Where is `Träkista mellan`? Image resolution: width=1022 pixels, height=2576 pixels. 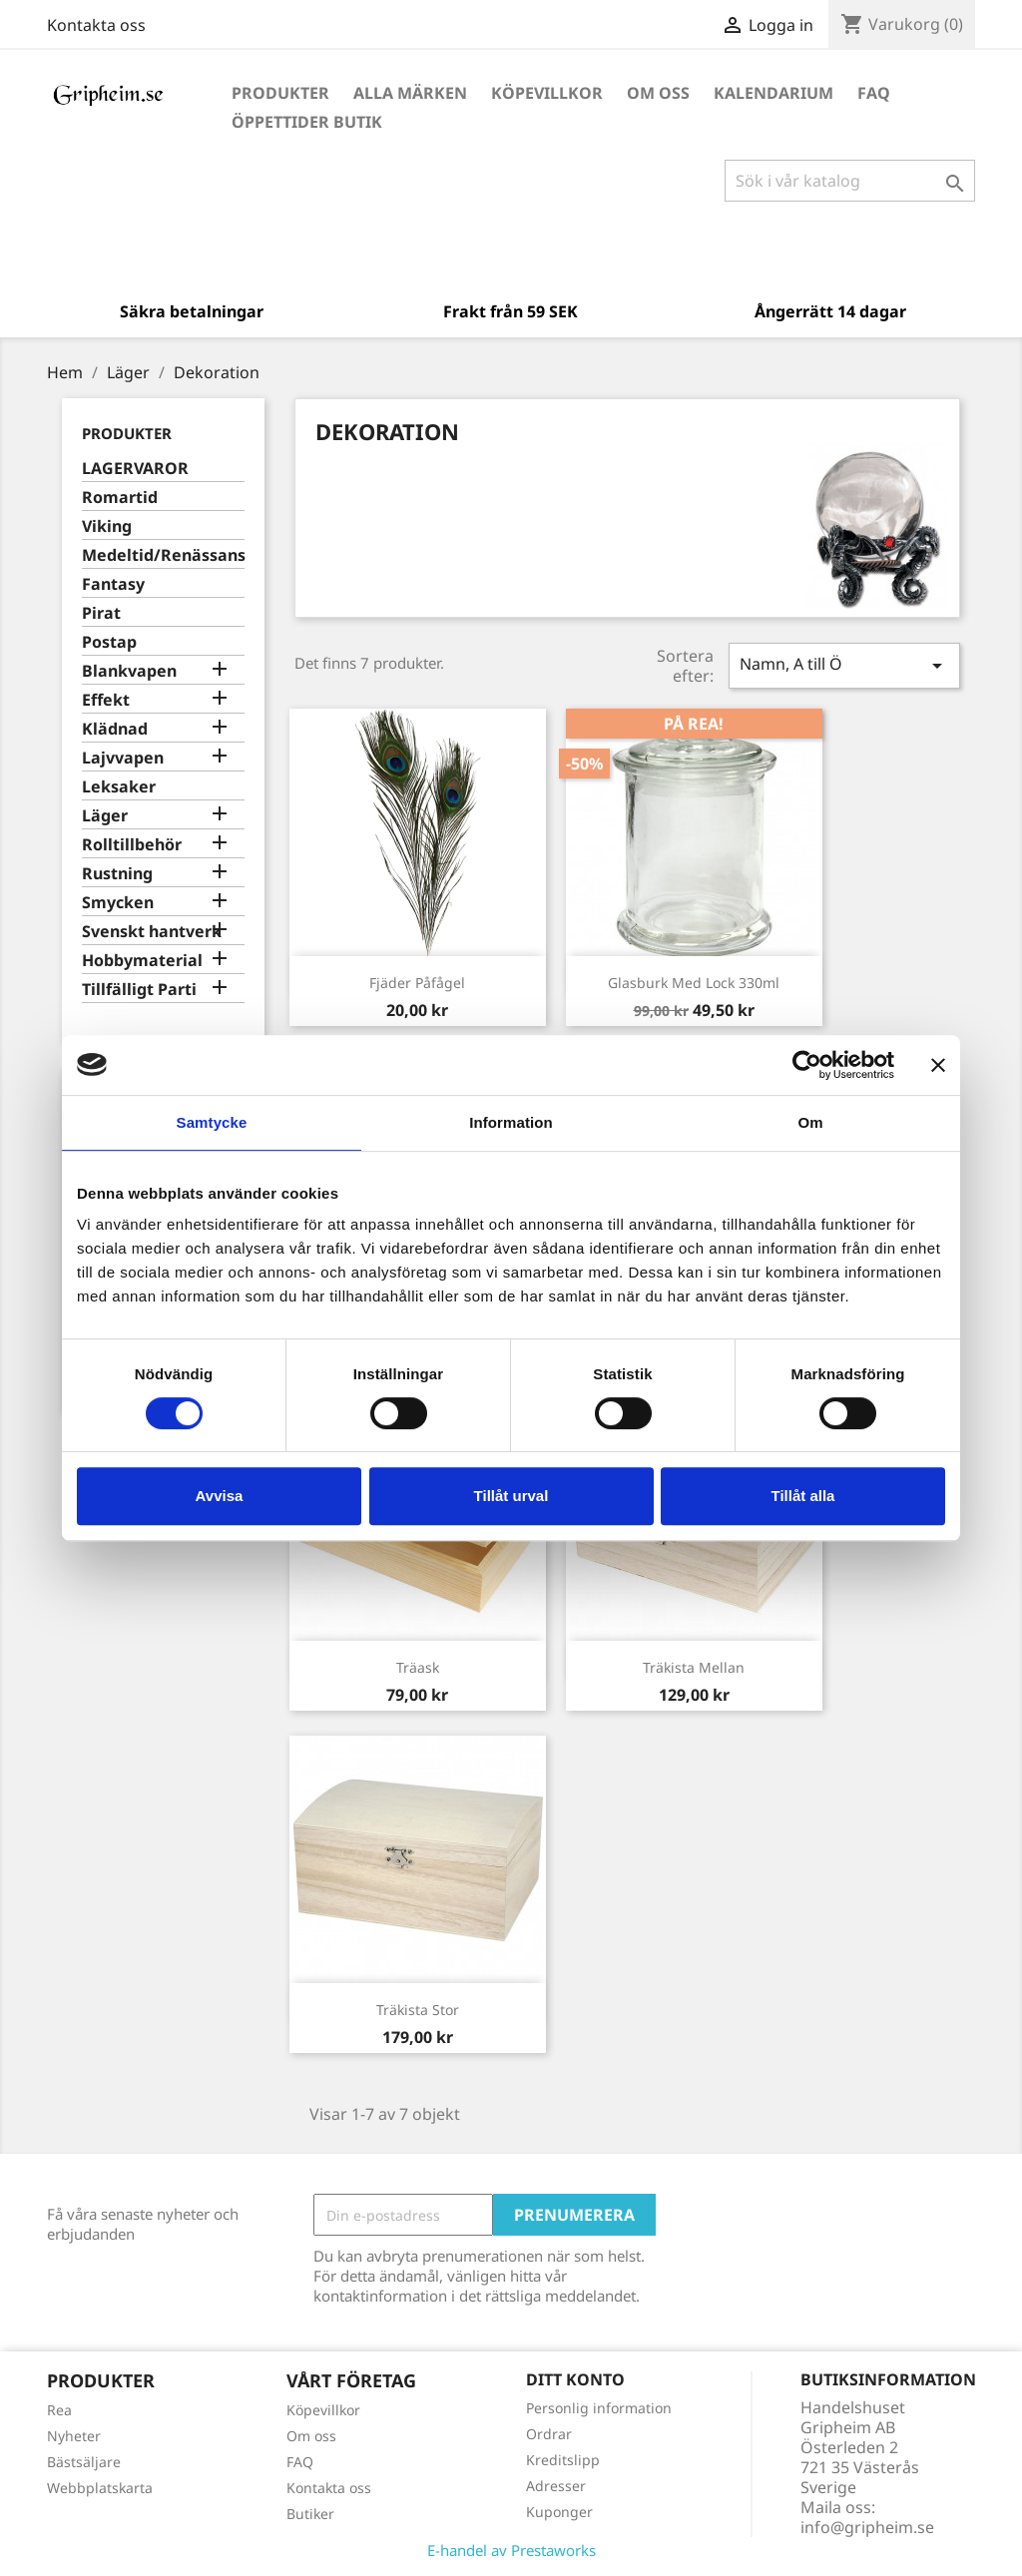
Träkista mellan is located at coordinates (694, 1667).